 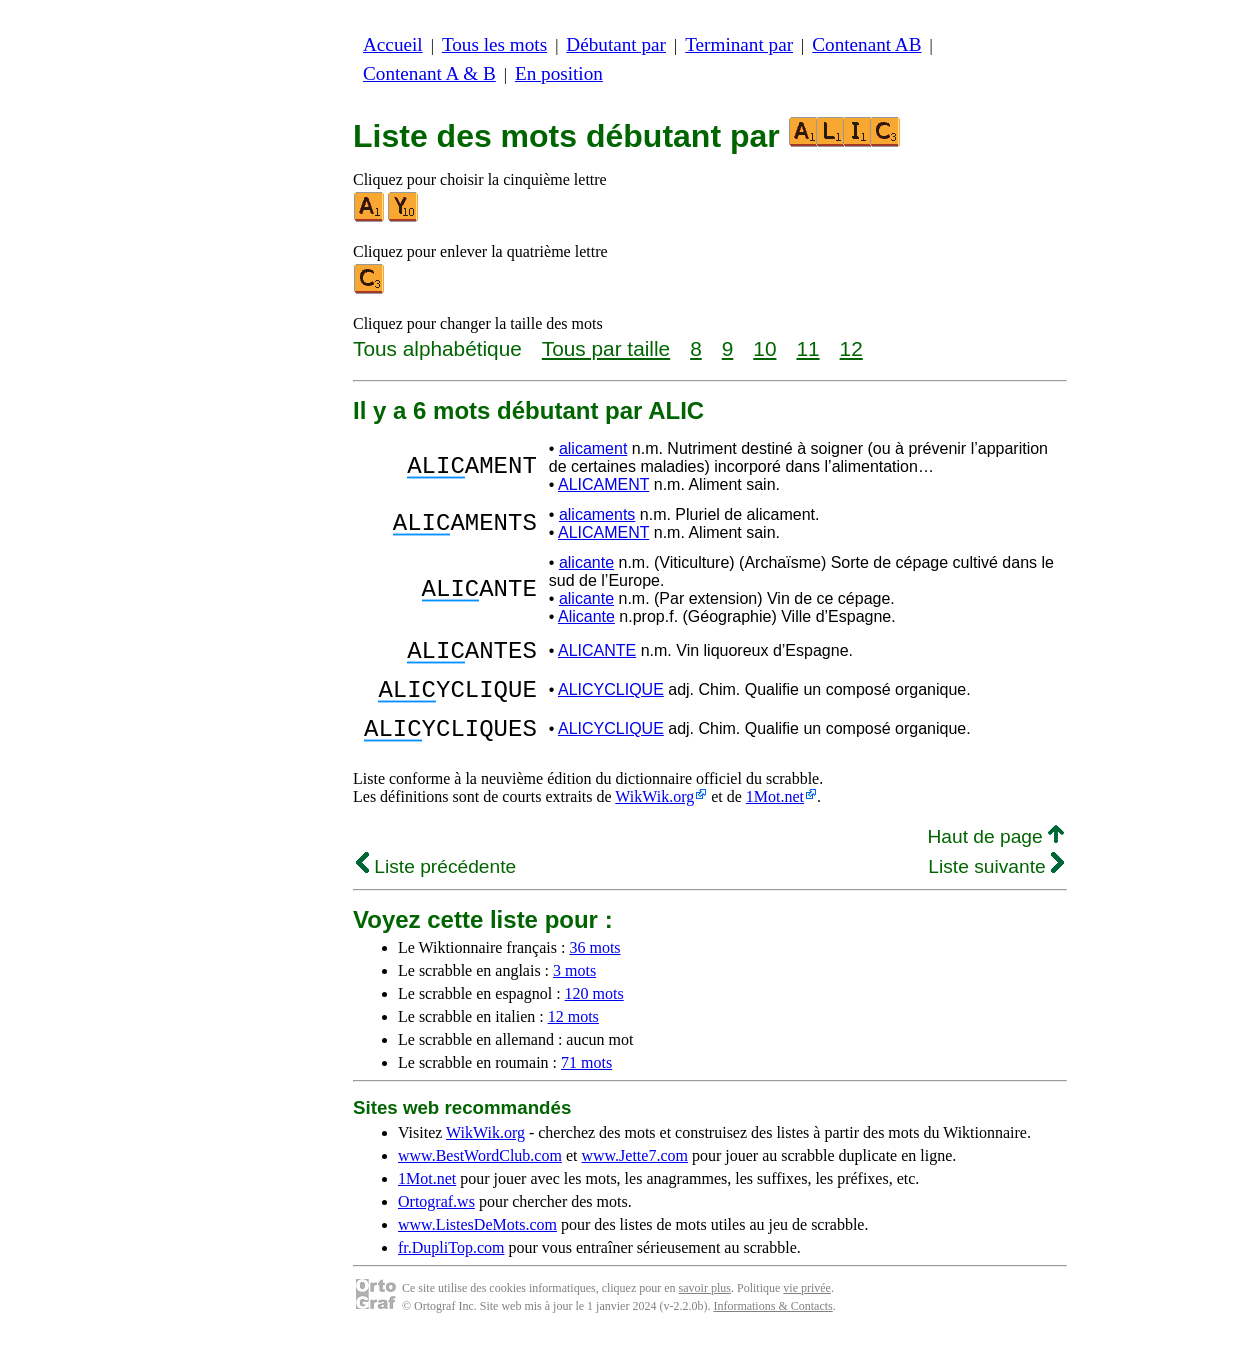 What do you see at coordinates (480, 1173) in the screenshot?
I see `www.BestWordClub.com` at bounding box center [480, 1173].